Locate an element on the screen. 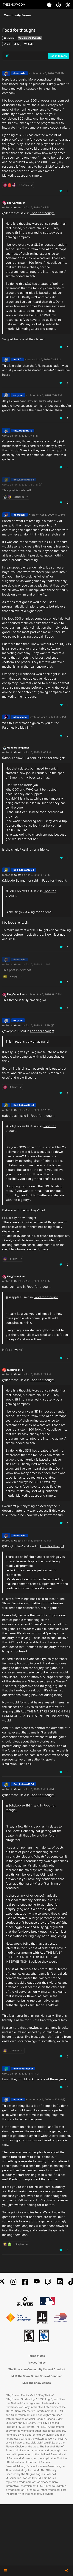 This screenshot has height=2576, width=73. [YouTube] is located at coordinates (37, 2281).